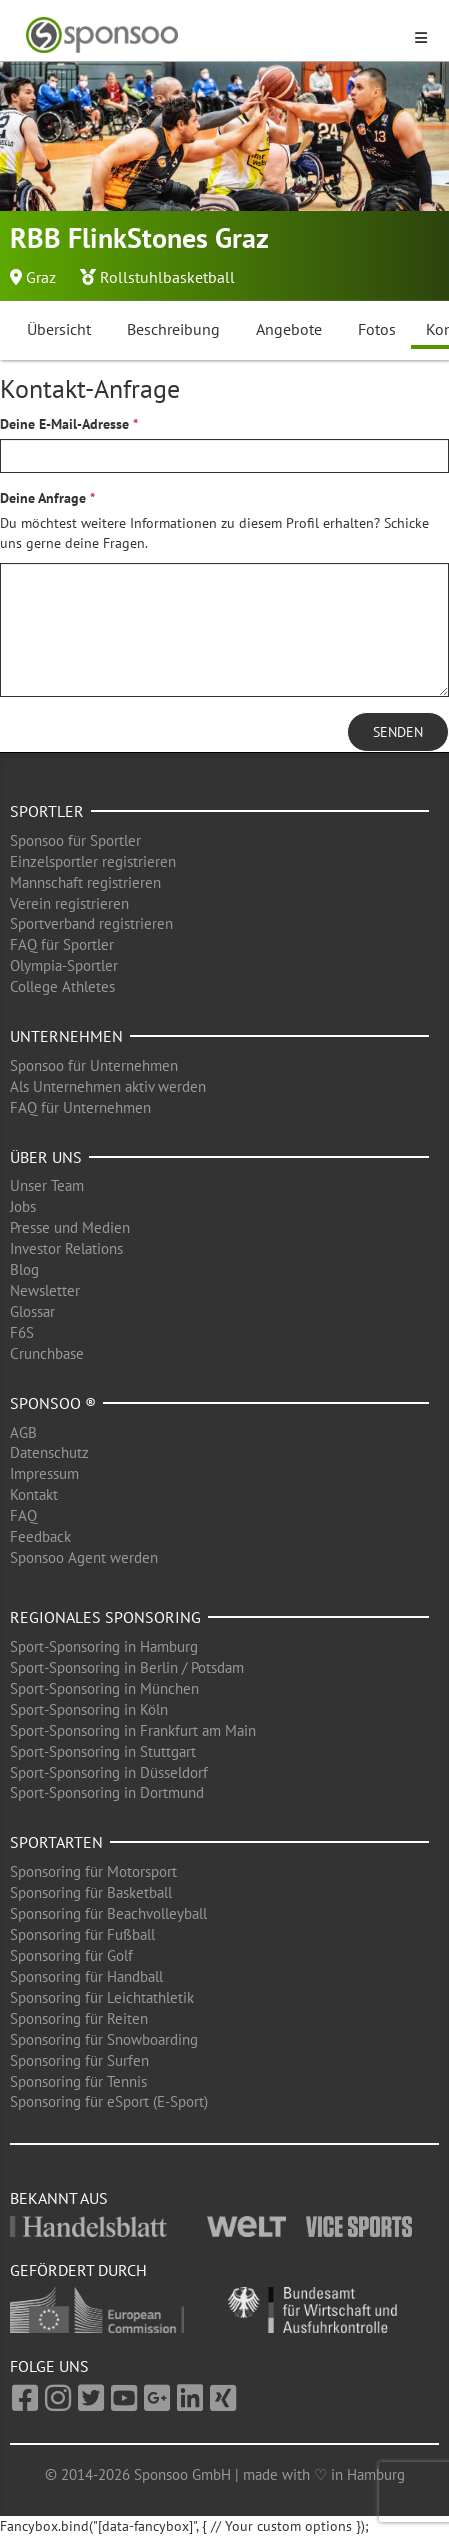  What do you see at coordinates (104, 2039) in the screenshot?
I see `Sponsoring für Snowboarding` at bounding box center [104, 2039].